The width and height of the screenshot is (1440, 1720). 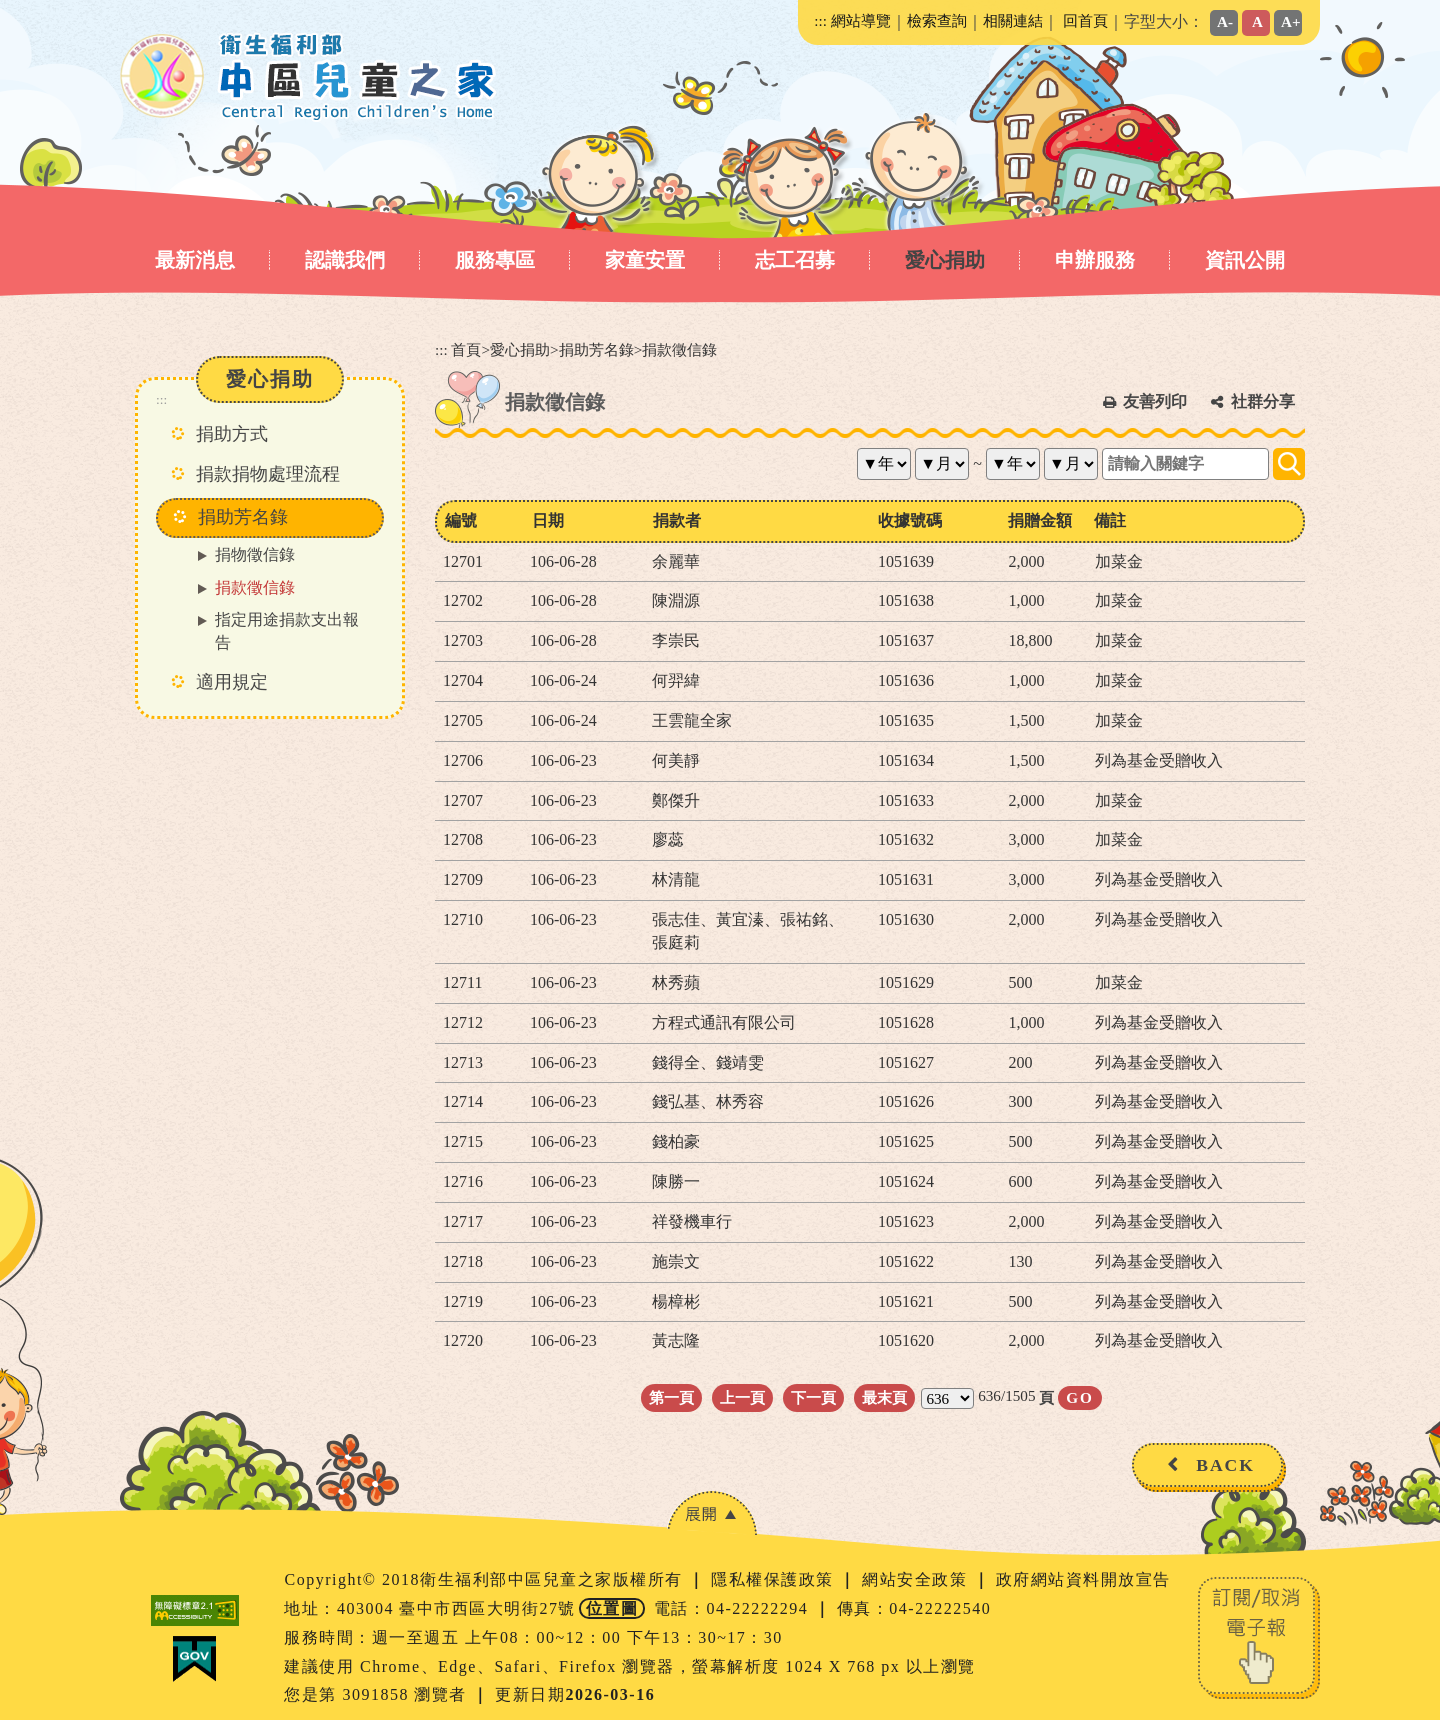 What do you see at coordinates (1013, 20) in the screenshot?
I see `相關連結` at bounding box center [1013, 20].